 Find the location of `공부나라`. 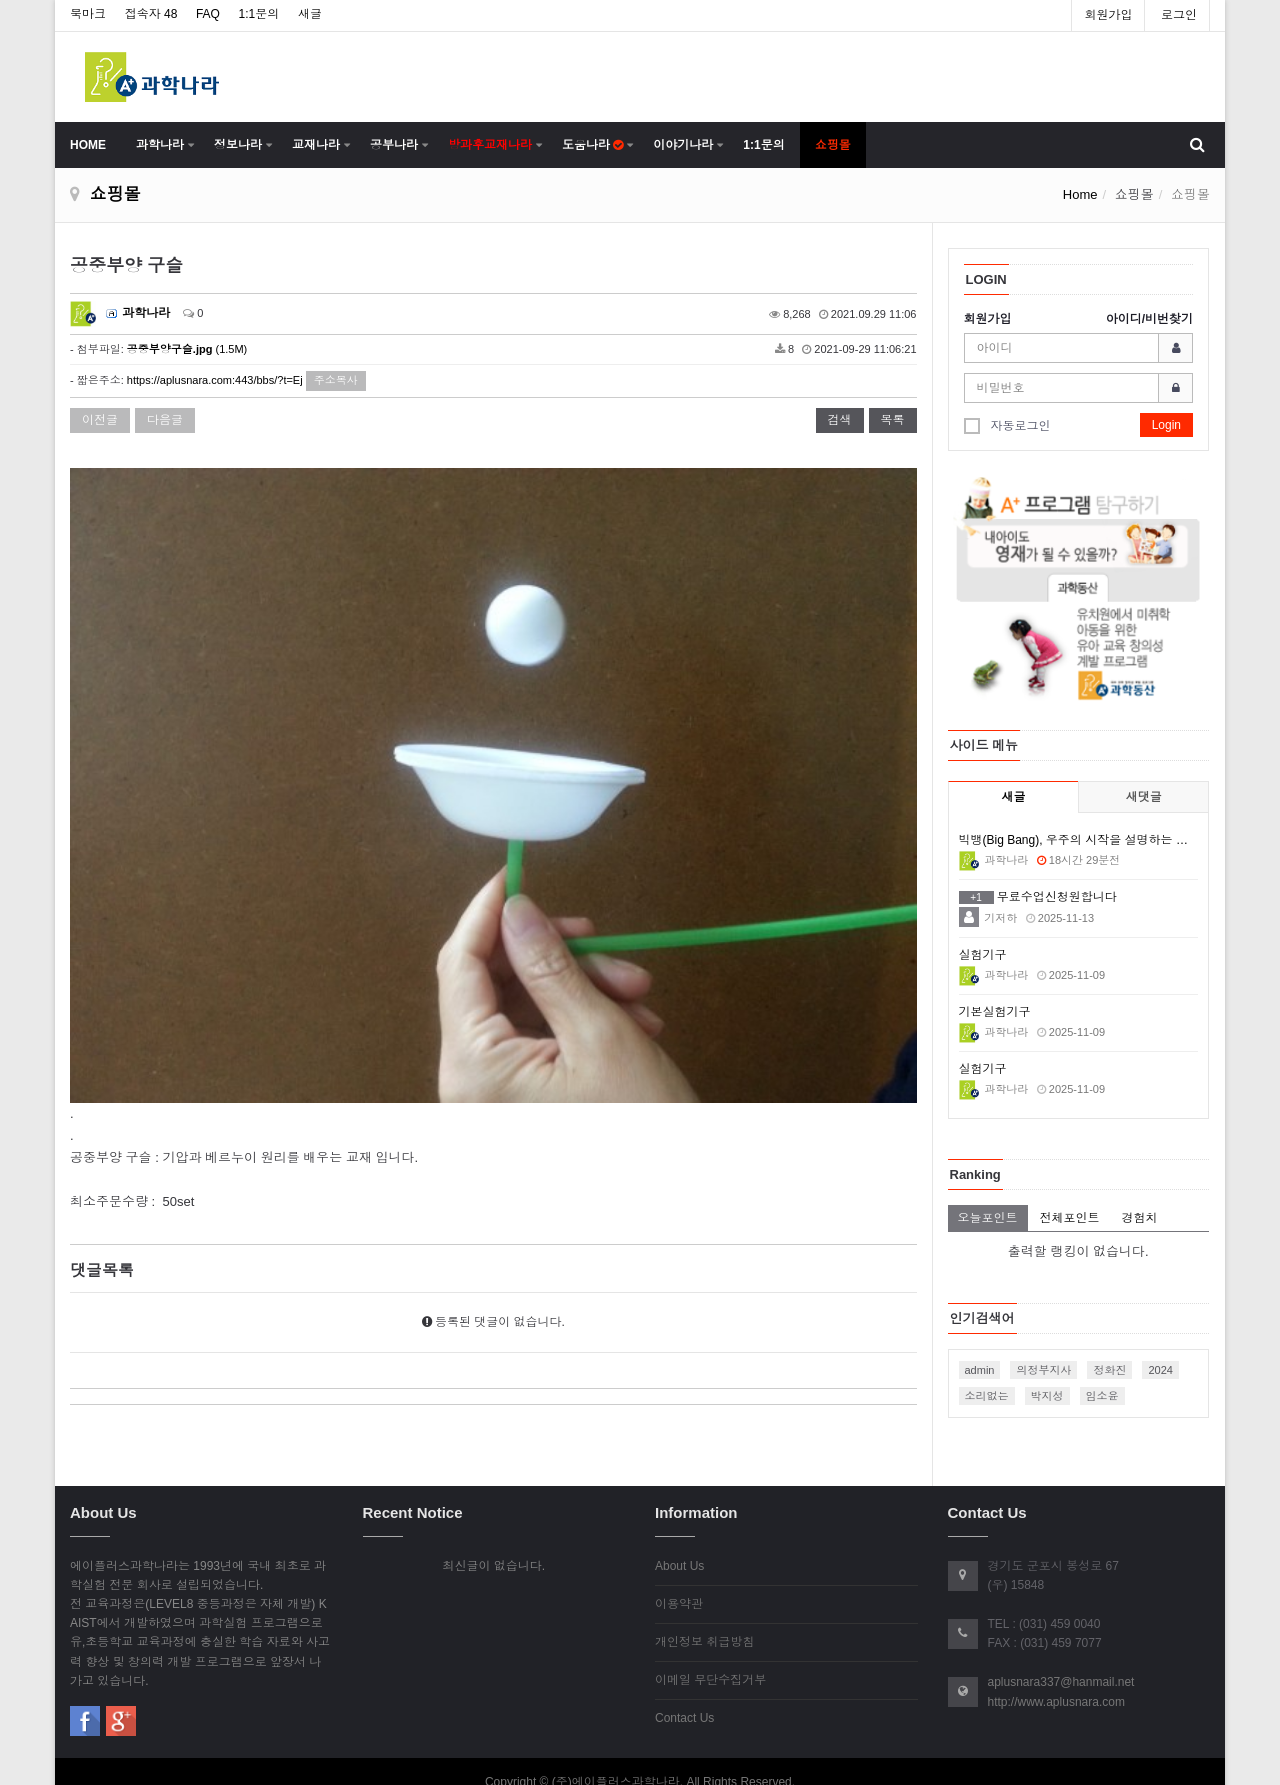

공부나라 is located at coordinates (394, 145).